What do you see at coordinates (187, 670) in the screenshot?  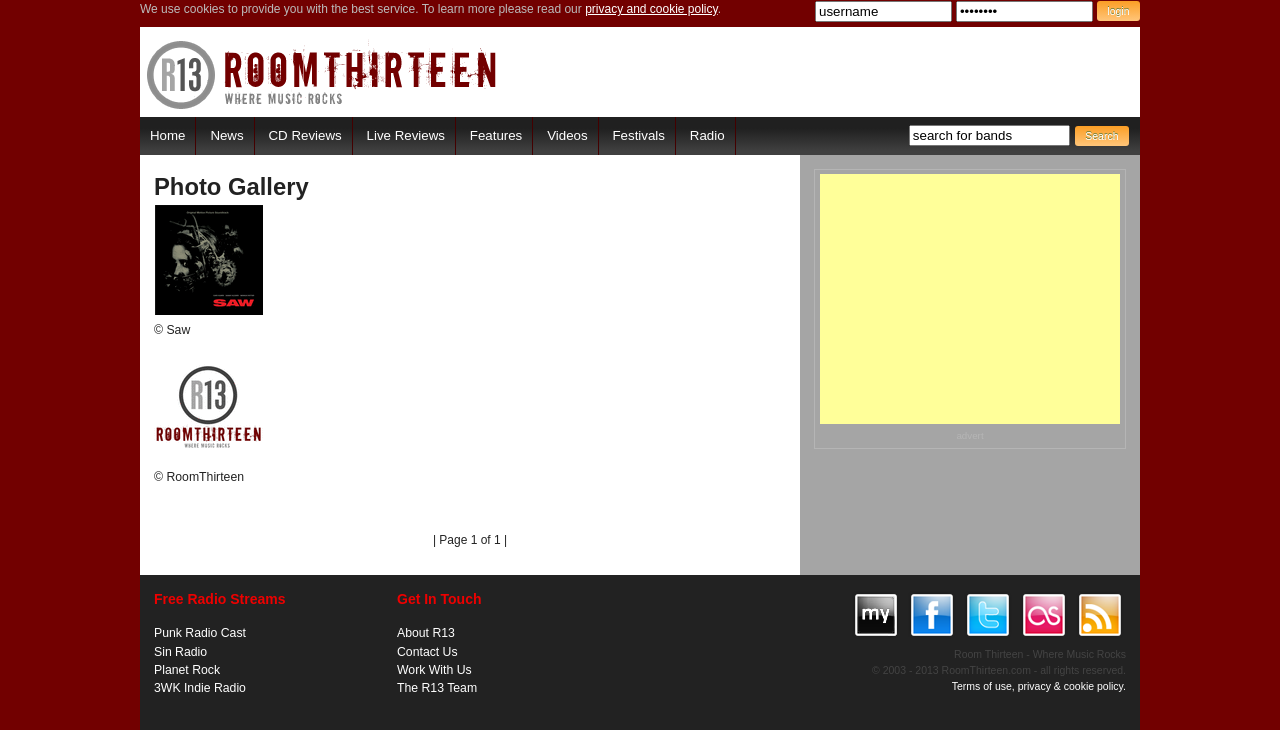 I see `Planet Rock` at bounding box center [187, 670].